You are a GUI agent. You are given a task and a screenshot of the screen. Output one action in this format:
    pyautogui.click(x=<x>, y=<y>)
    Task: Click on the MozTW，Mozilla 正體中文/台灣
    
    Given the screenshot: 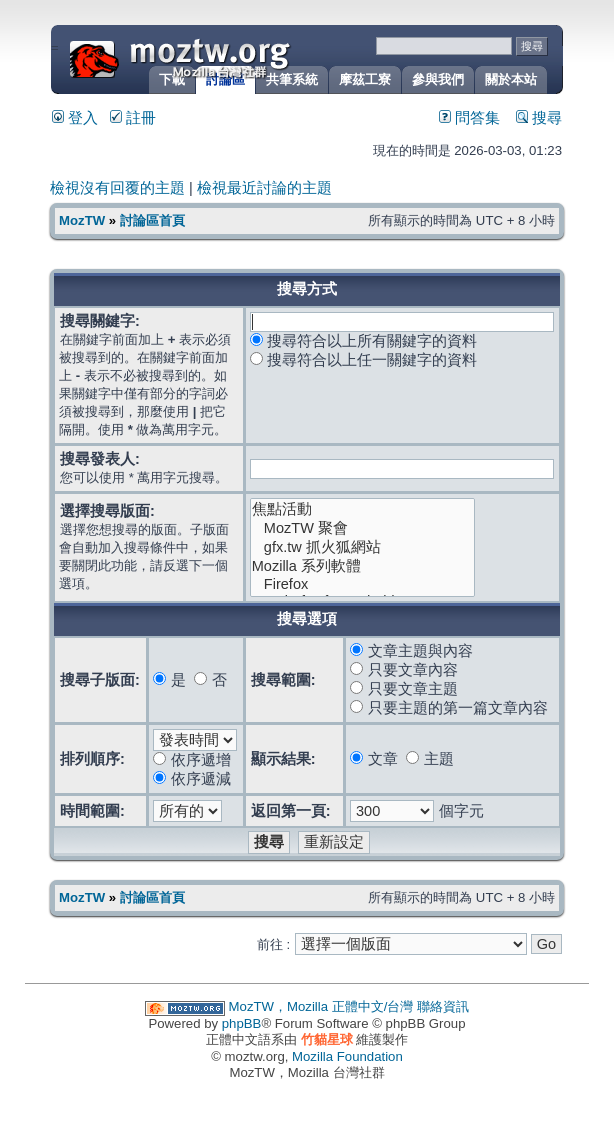 What is the action you would take?
    pyautogui.click(x=321, y=1006)
    